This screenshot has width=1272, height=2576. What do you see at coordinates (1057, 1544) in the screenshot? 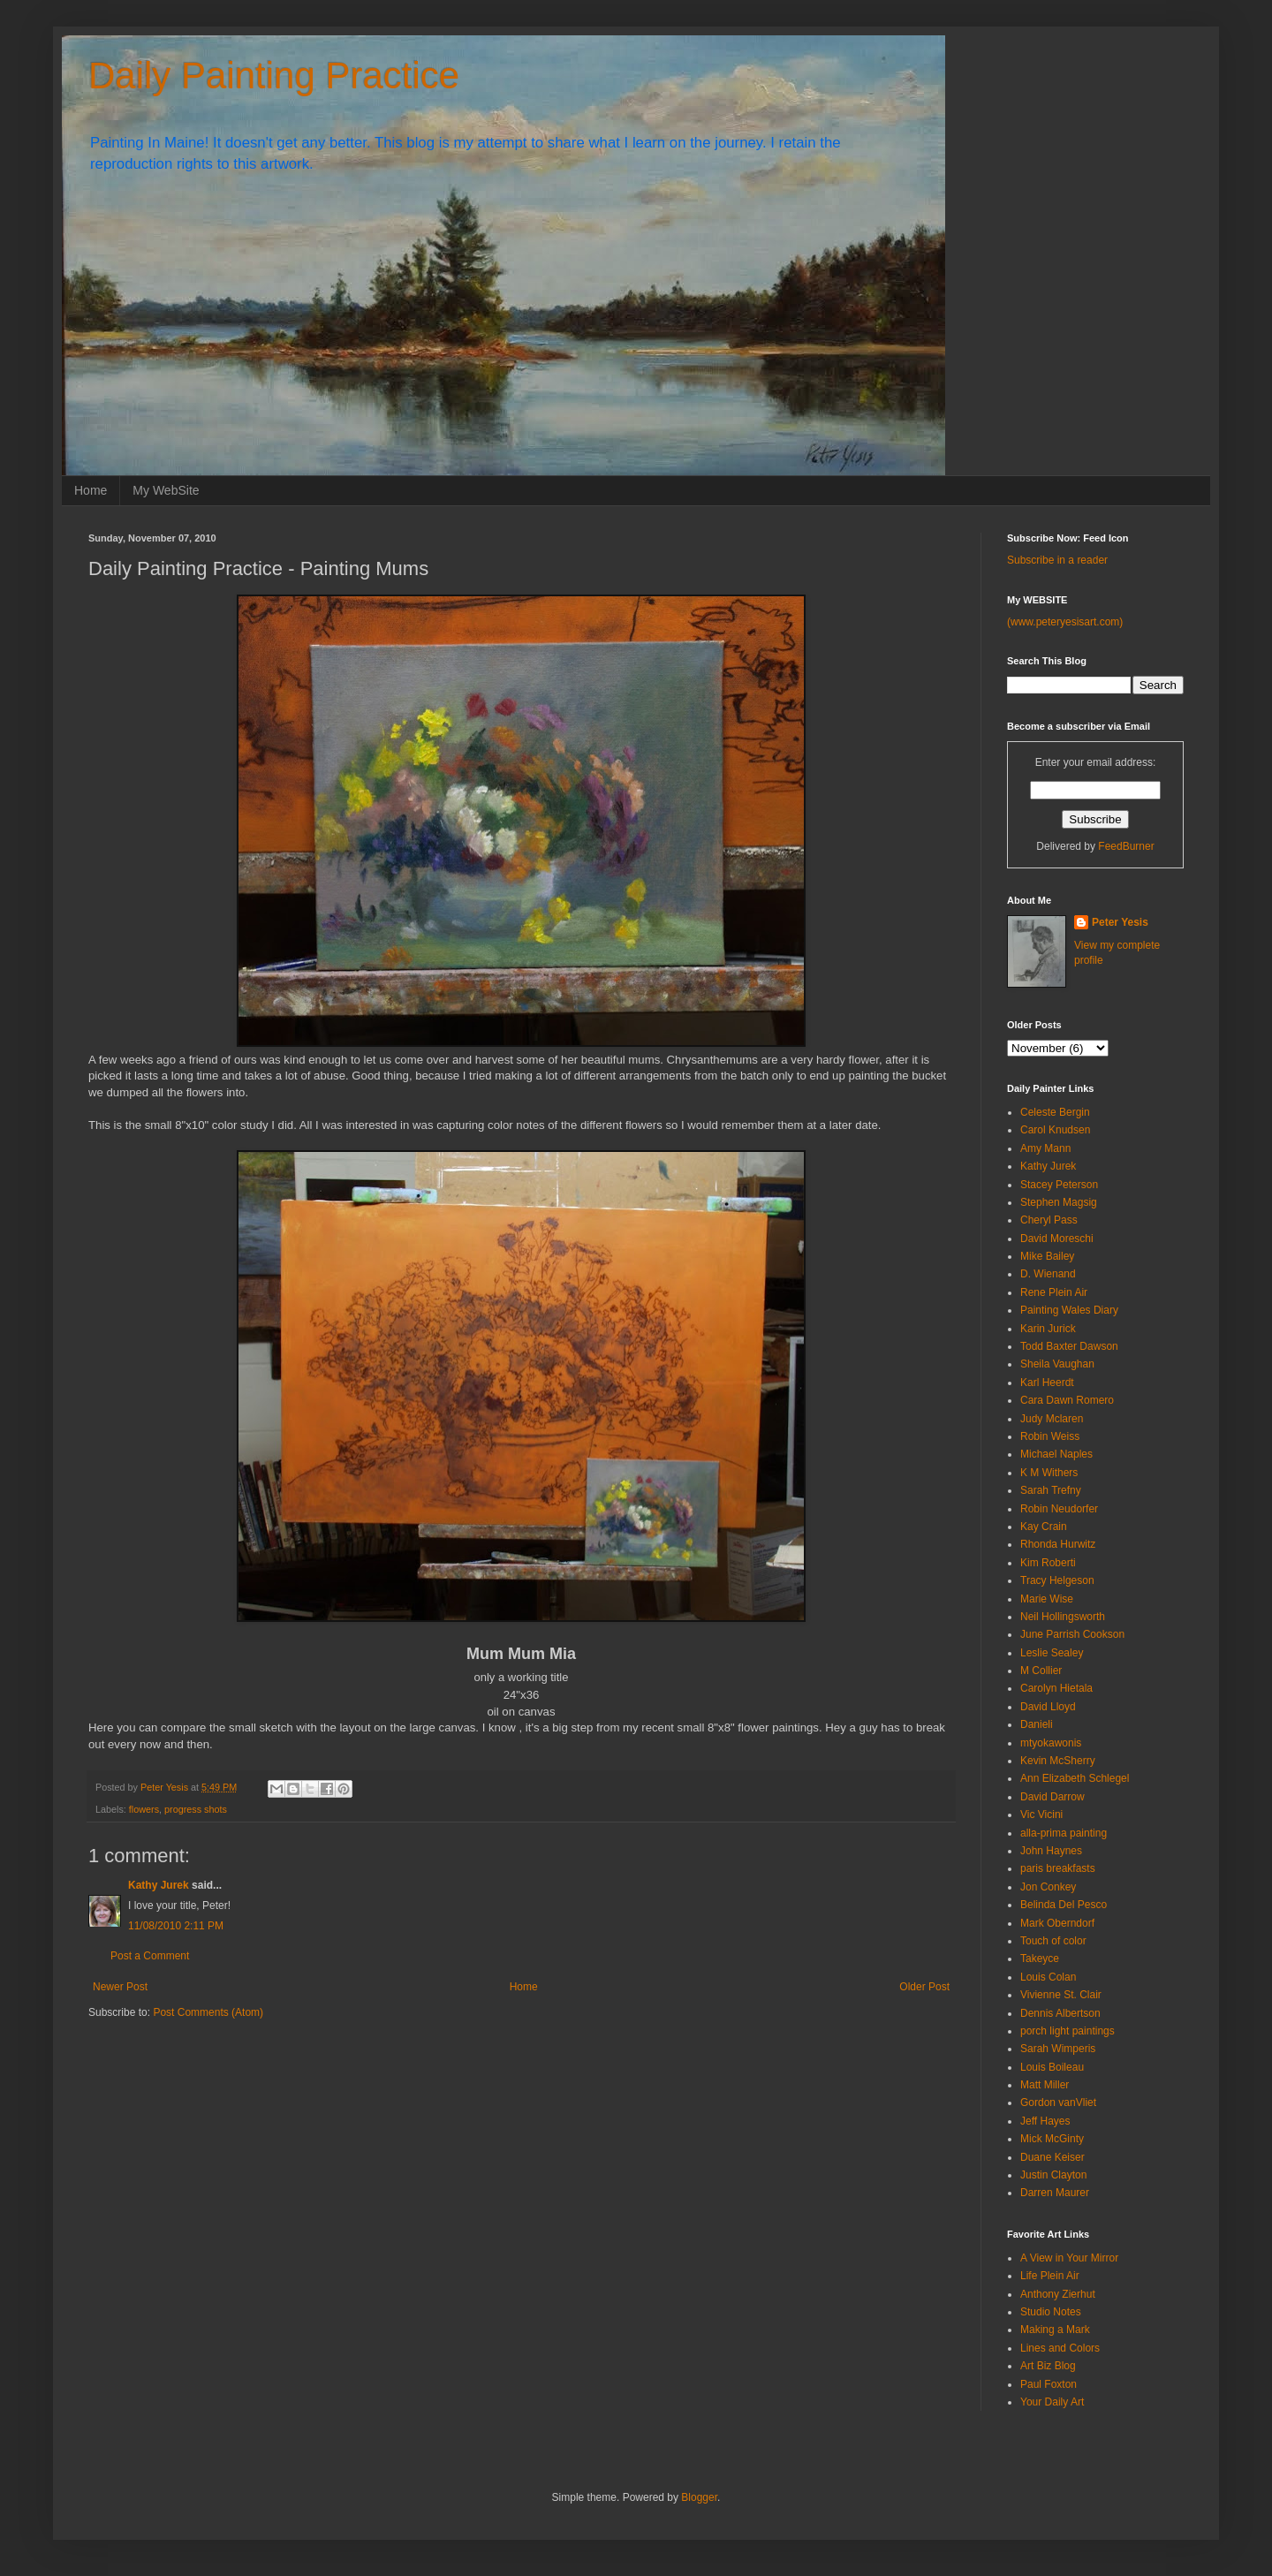
I see `Rhonda Hurwitz` at bounding box center [1057, 1544].